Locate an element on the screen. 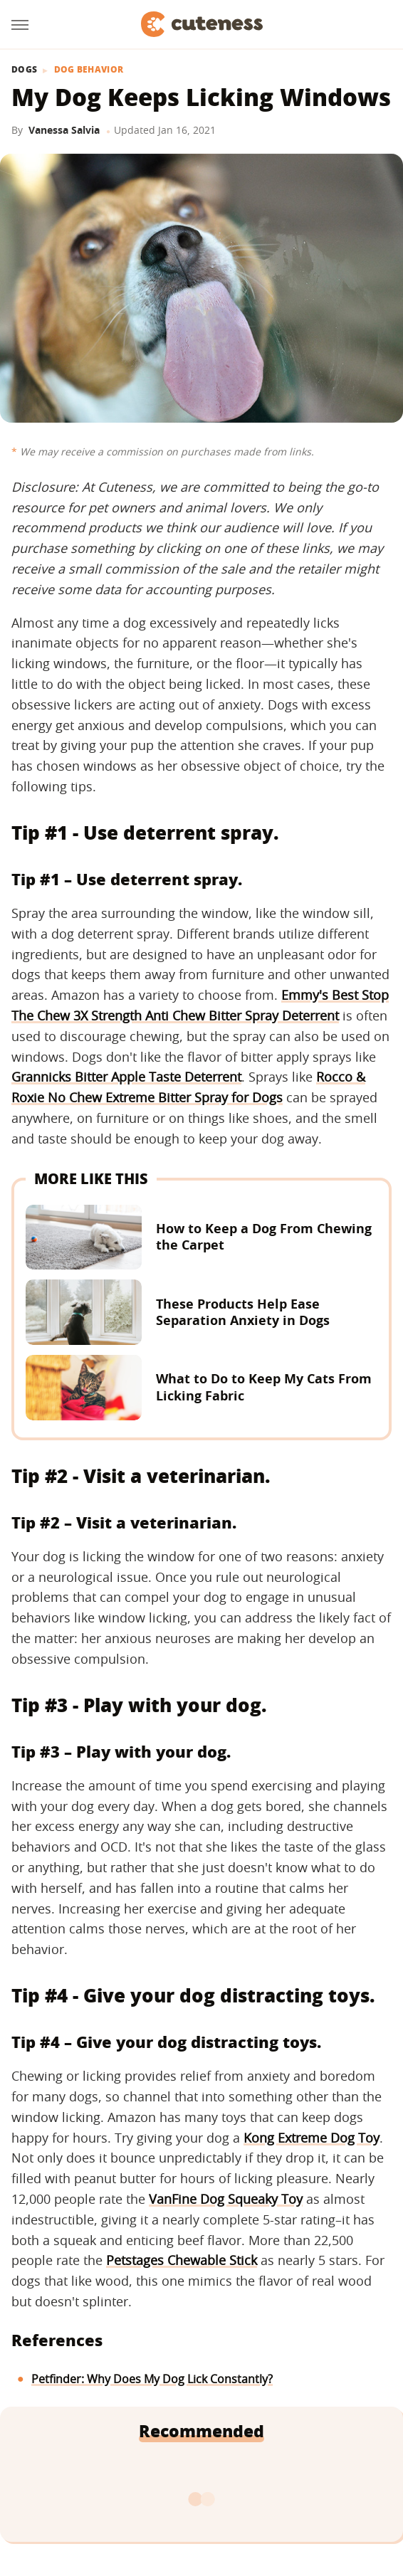 The width and height of the screenshot is (403, 2576). Petfinder: Why Does My Dog Lick Constantly? is located at coordinates (152, 2379).